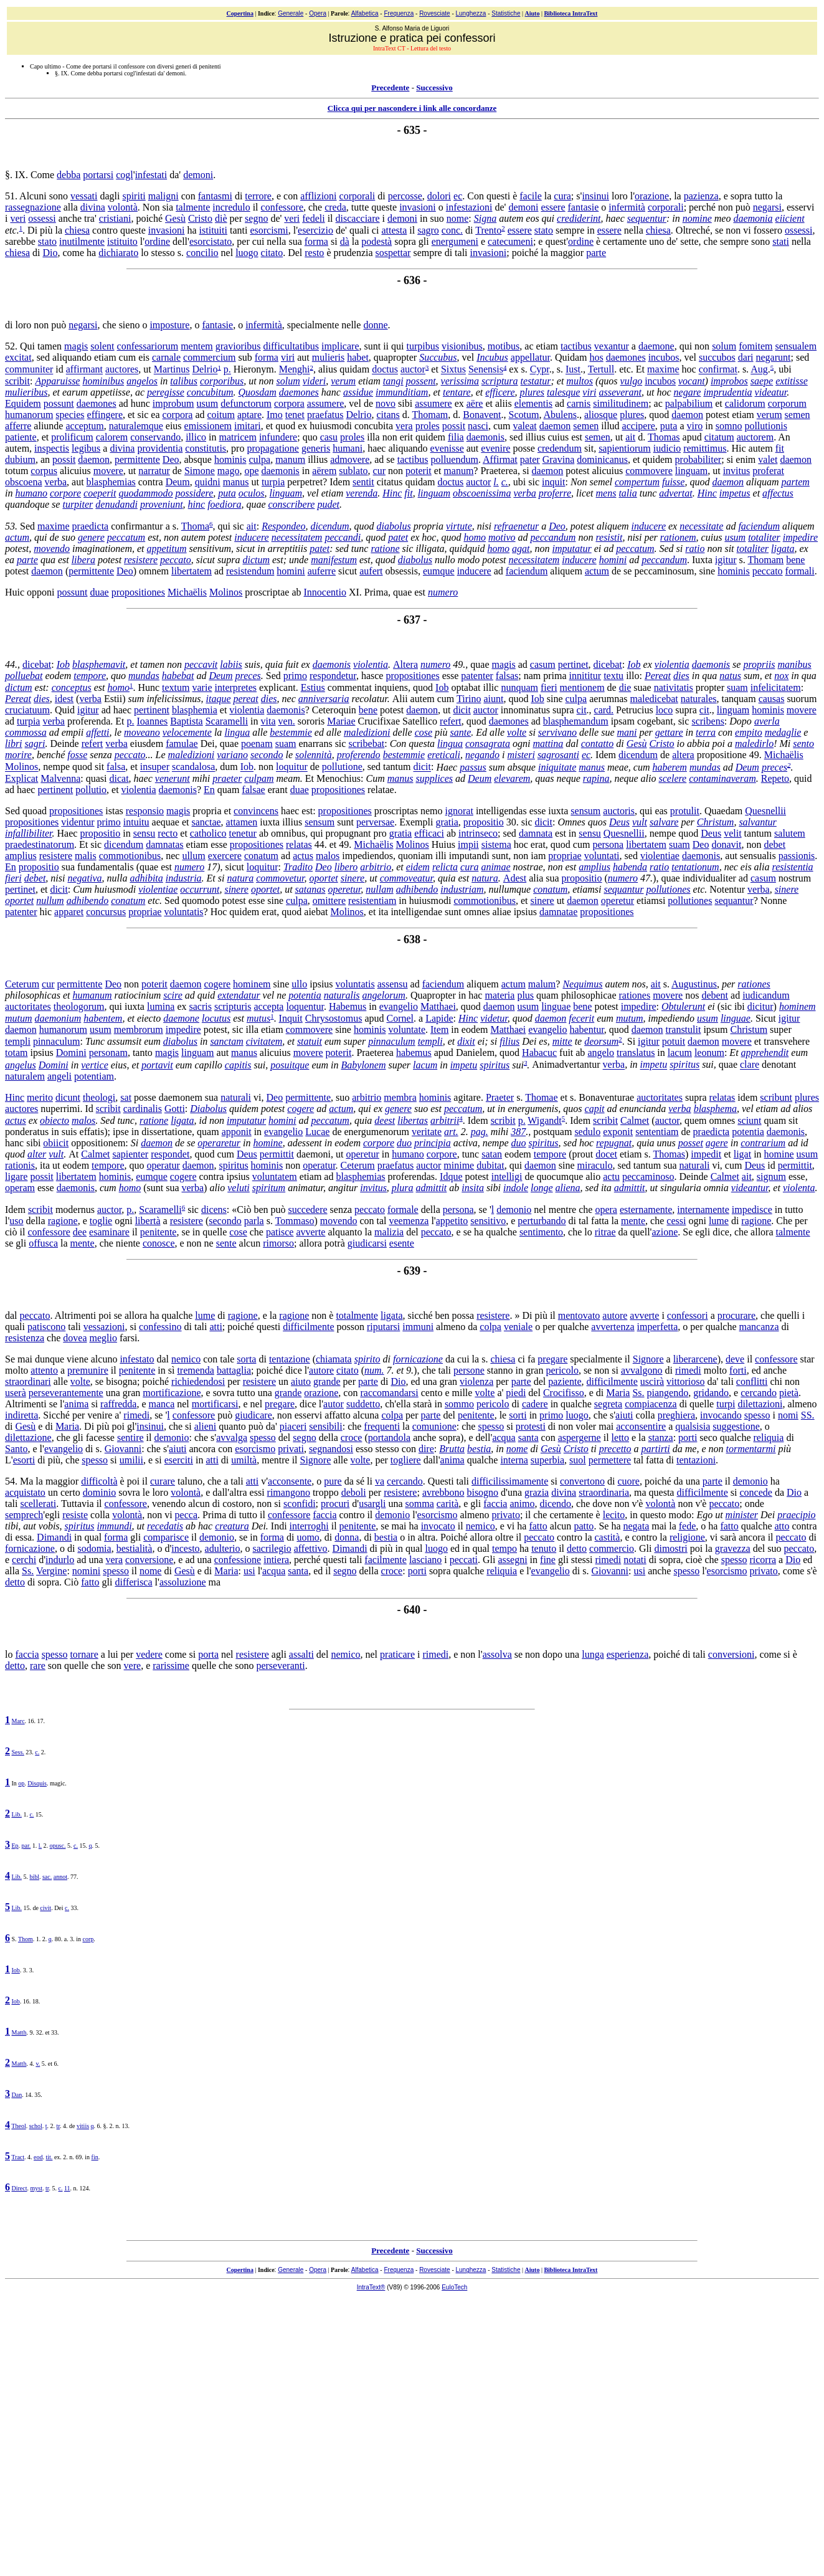 The width and height of the screenshot is (824, 2576). I want to click on motibus, so click(504, 346).